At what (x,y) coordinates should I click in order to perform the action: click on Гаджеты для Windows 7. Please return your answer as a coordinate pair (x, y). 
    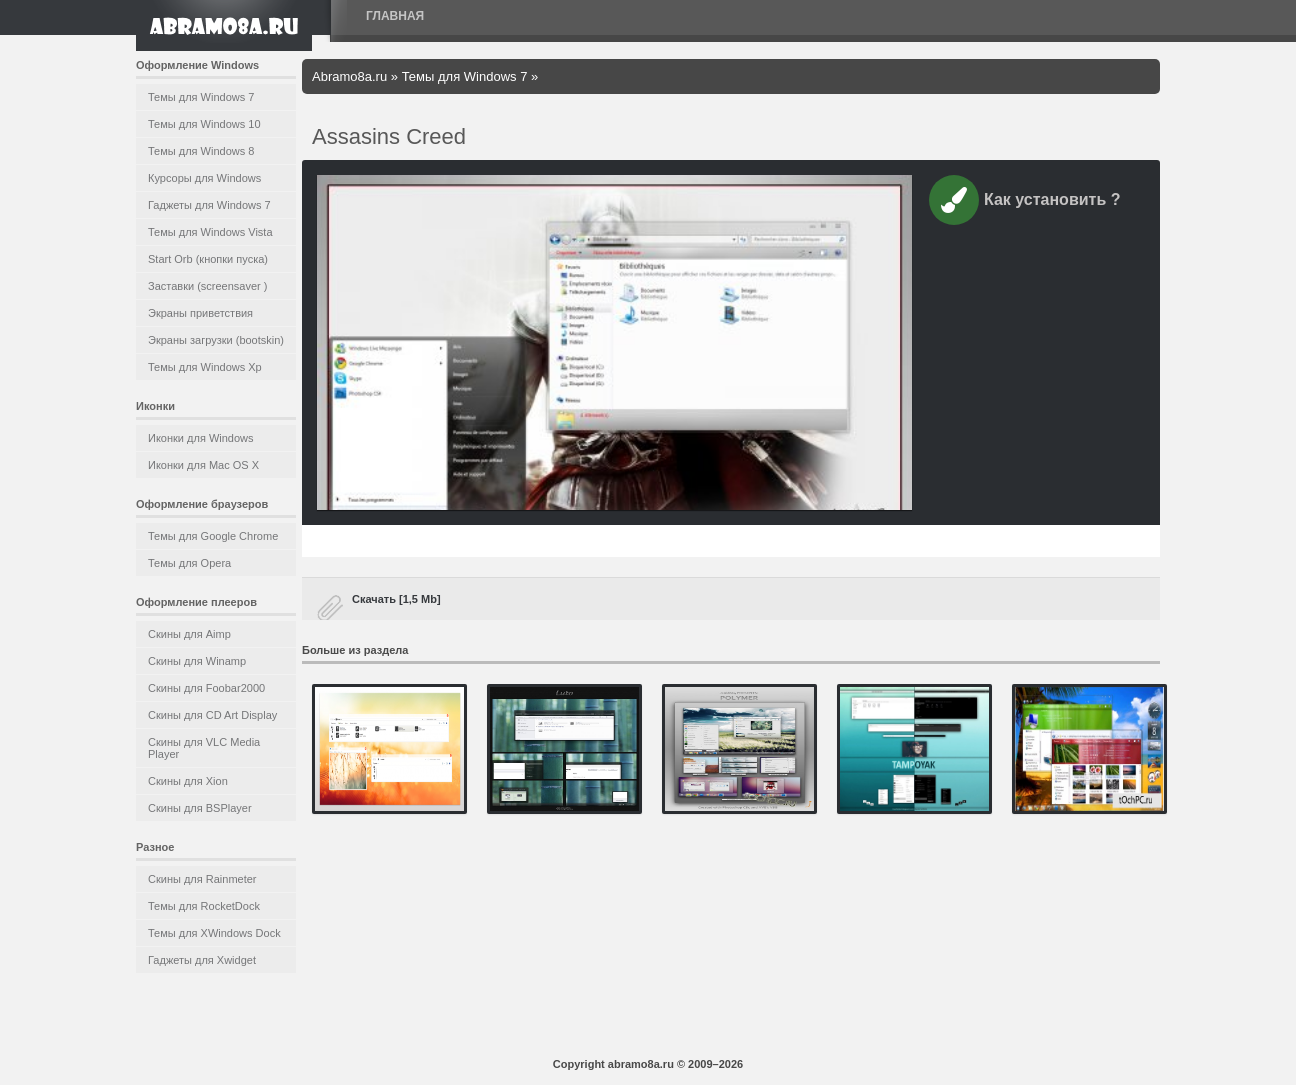
    Looking at the image, I should click on (209, 205).